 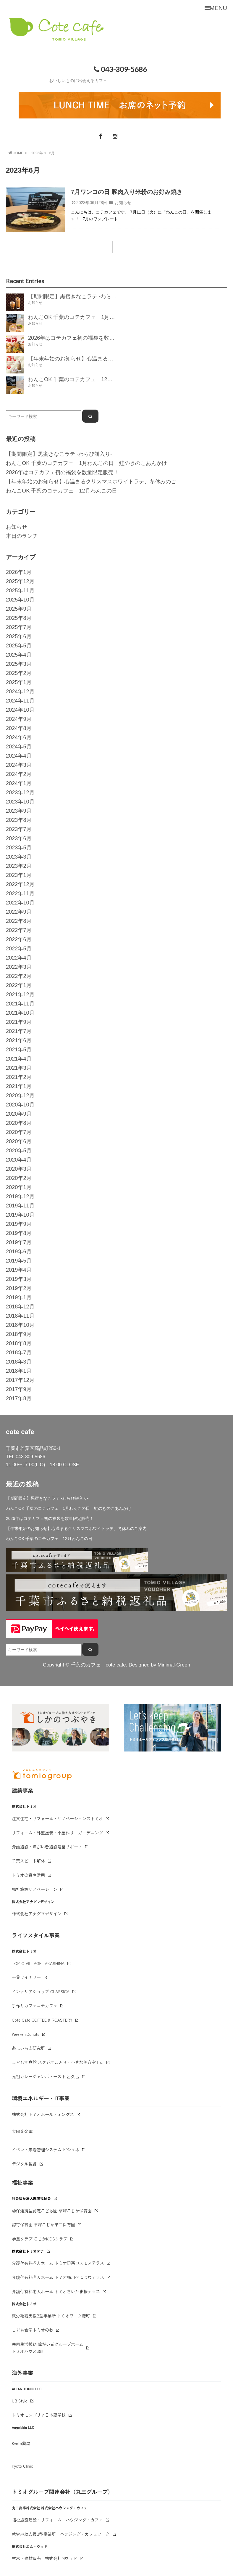 I want to click on 株式会社トミオケア, so click(x=28, y=2250).